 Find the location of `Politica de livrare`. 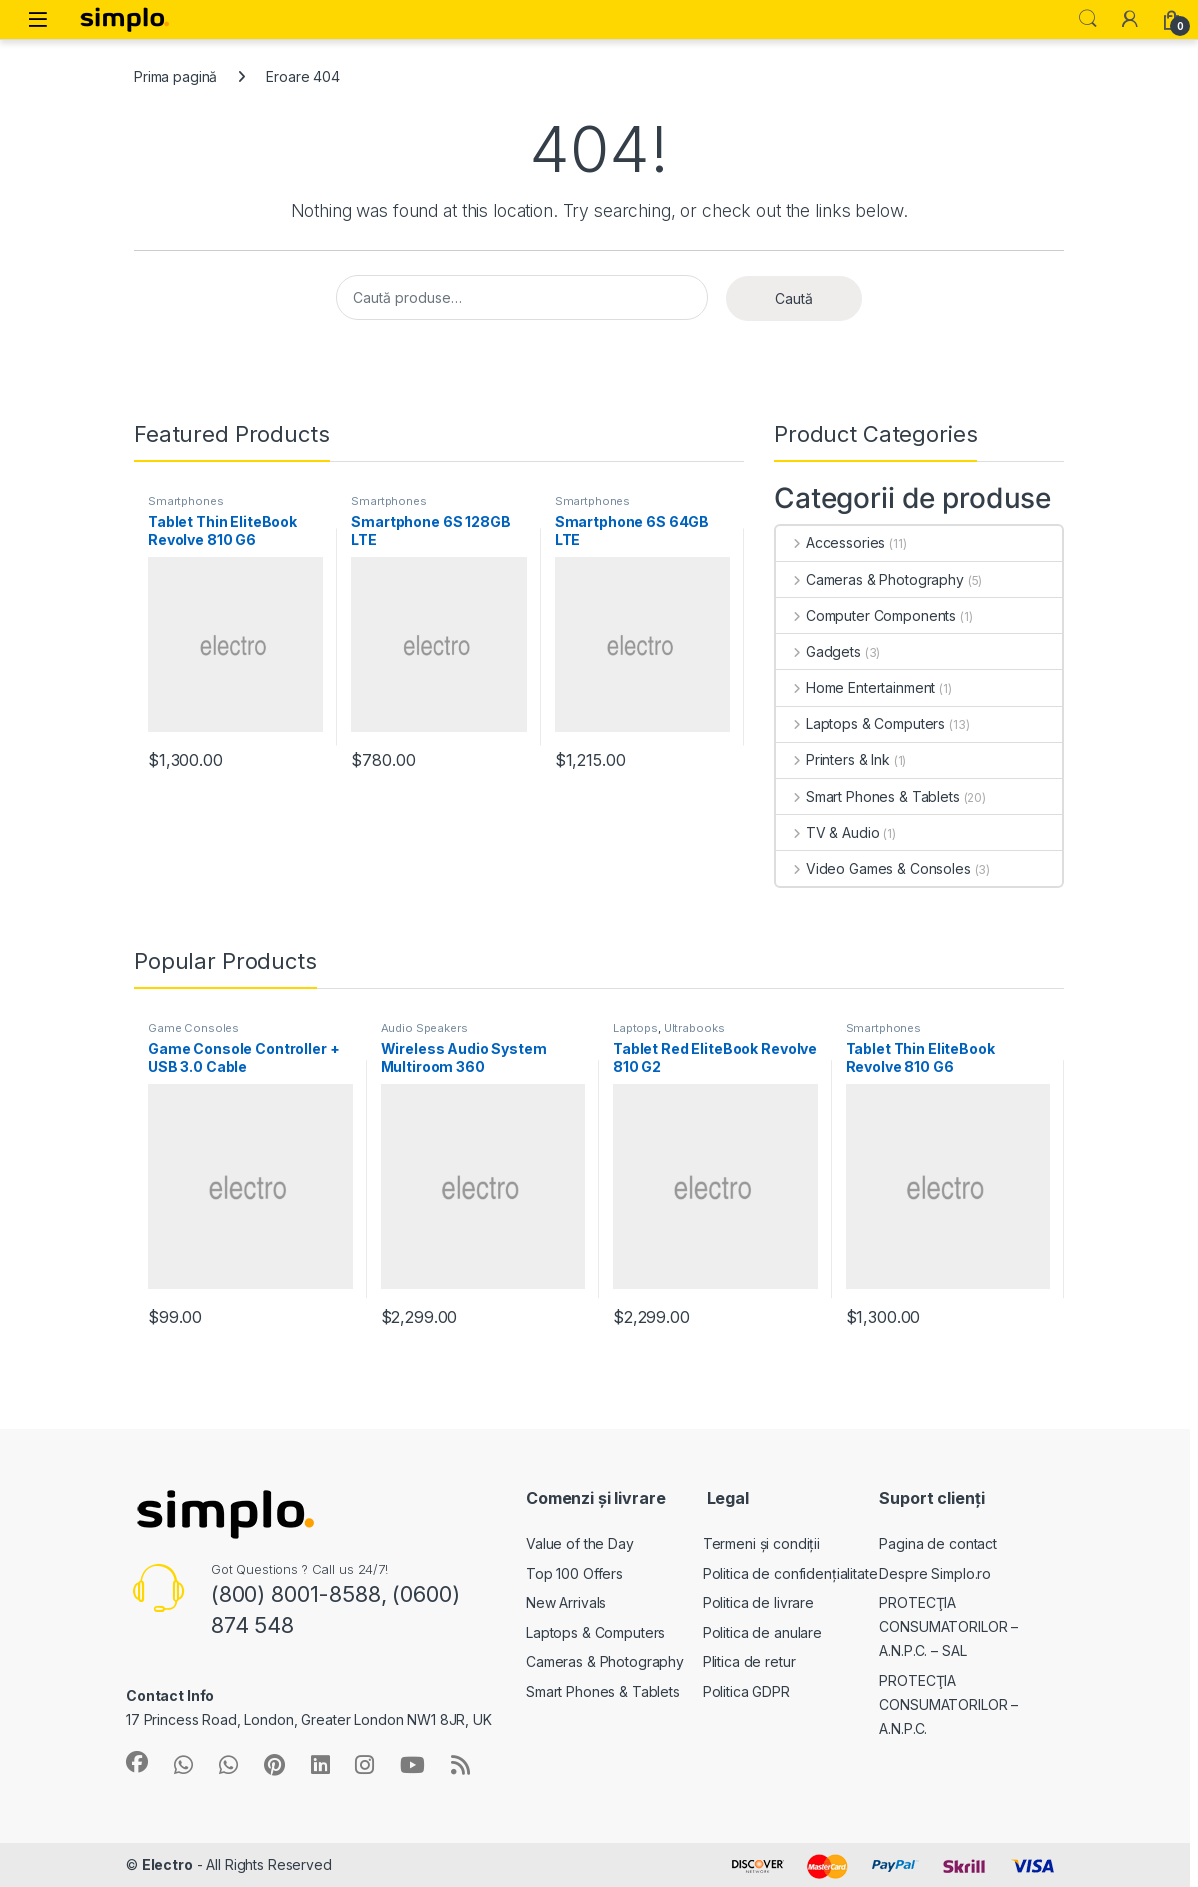

Politica de livrare is located at coordinates (758, 1602).